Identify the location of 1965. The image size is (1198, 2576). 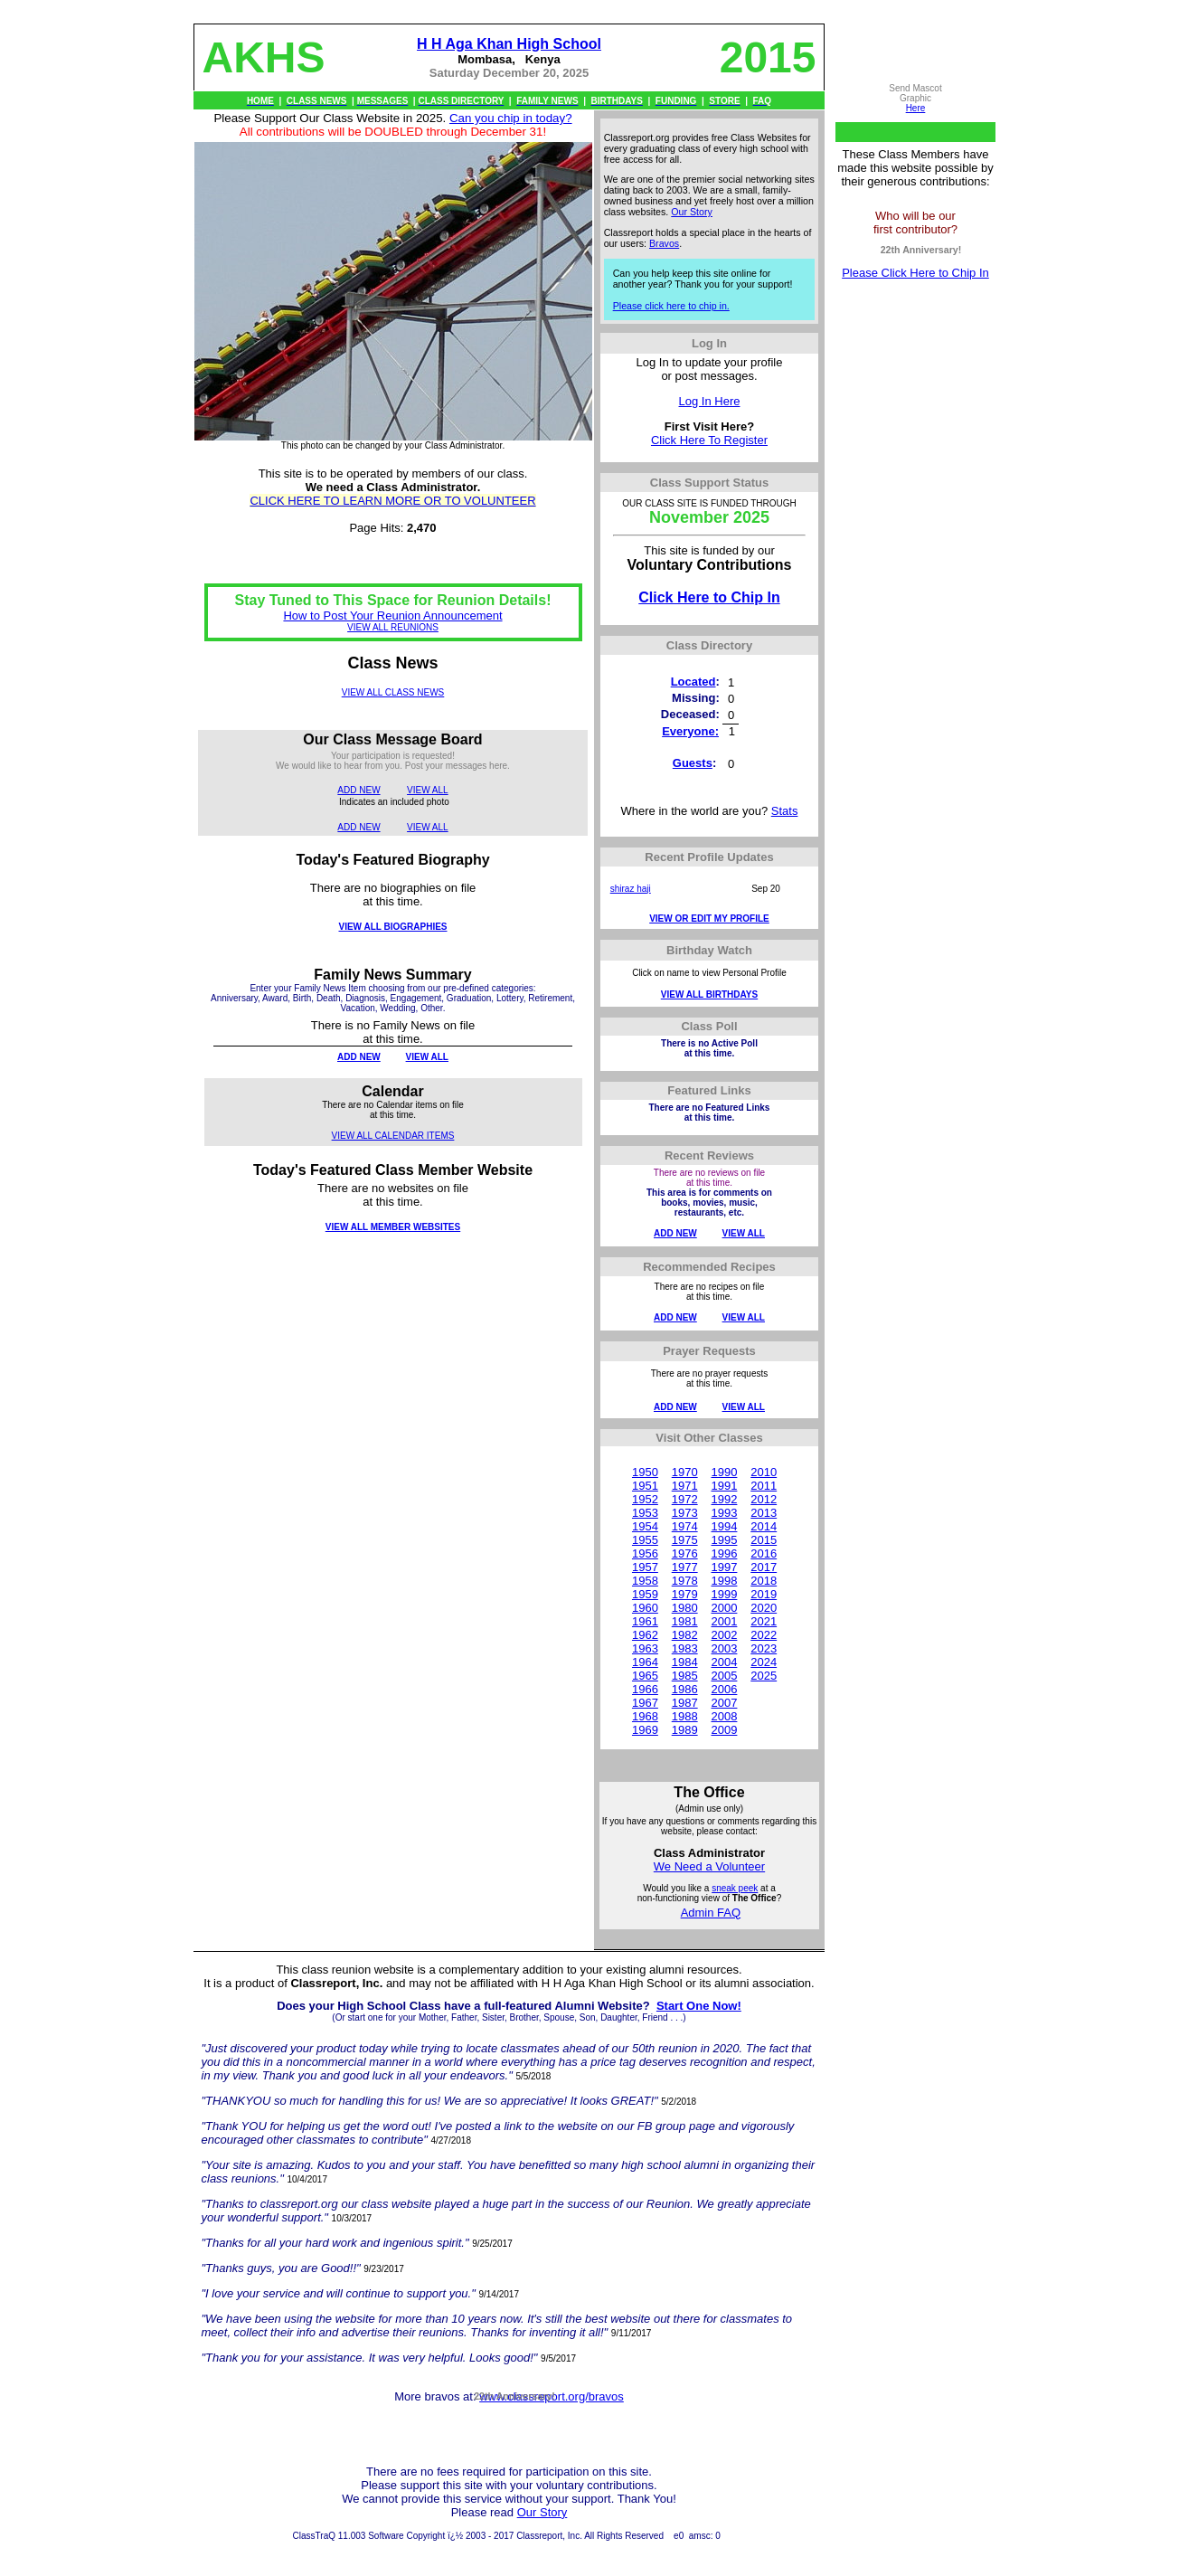
(645, 1675).